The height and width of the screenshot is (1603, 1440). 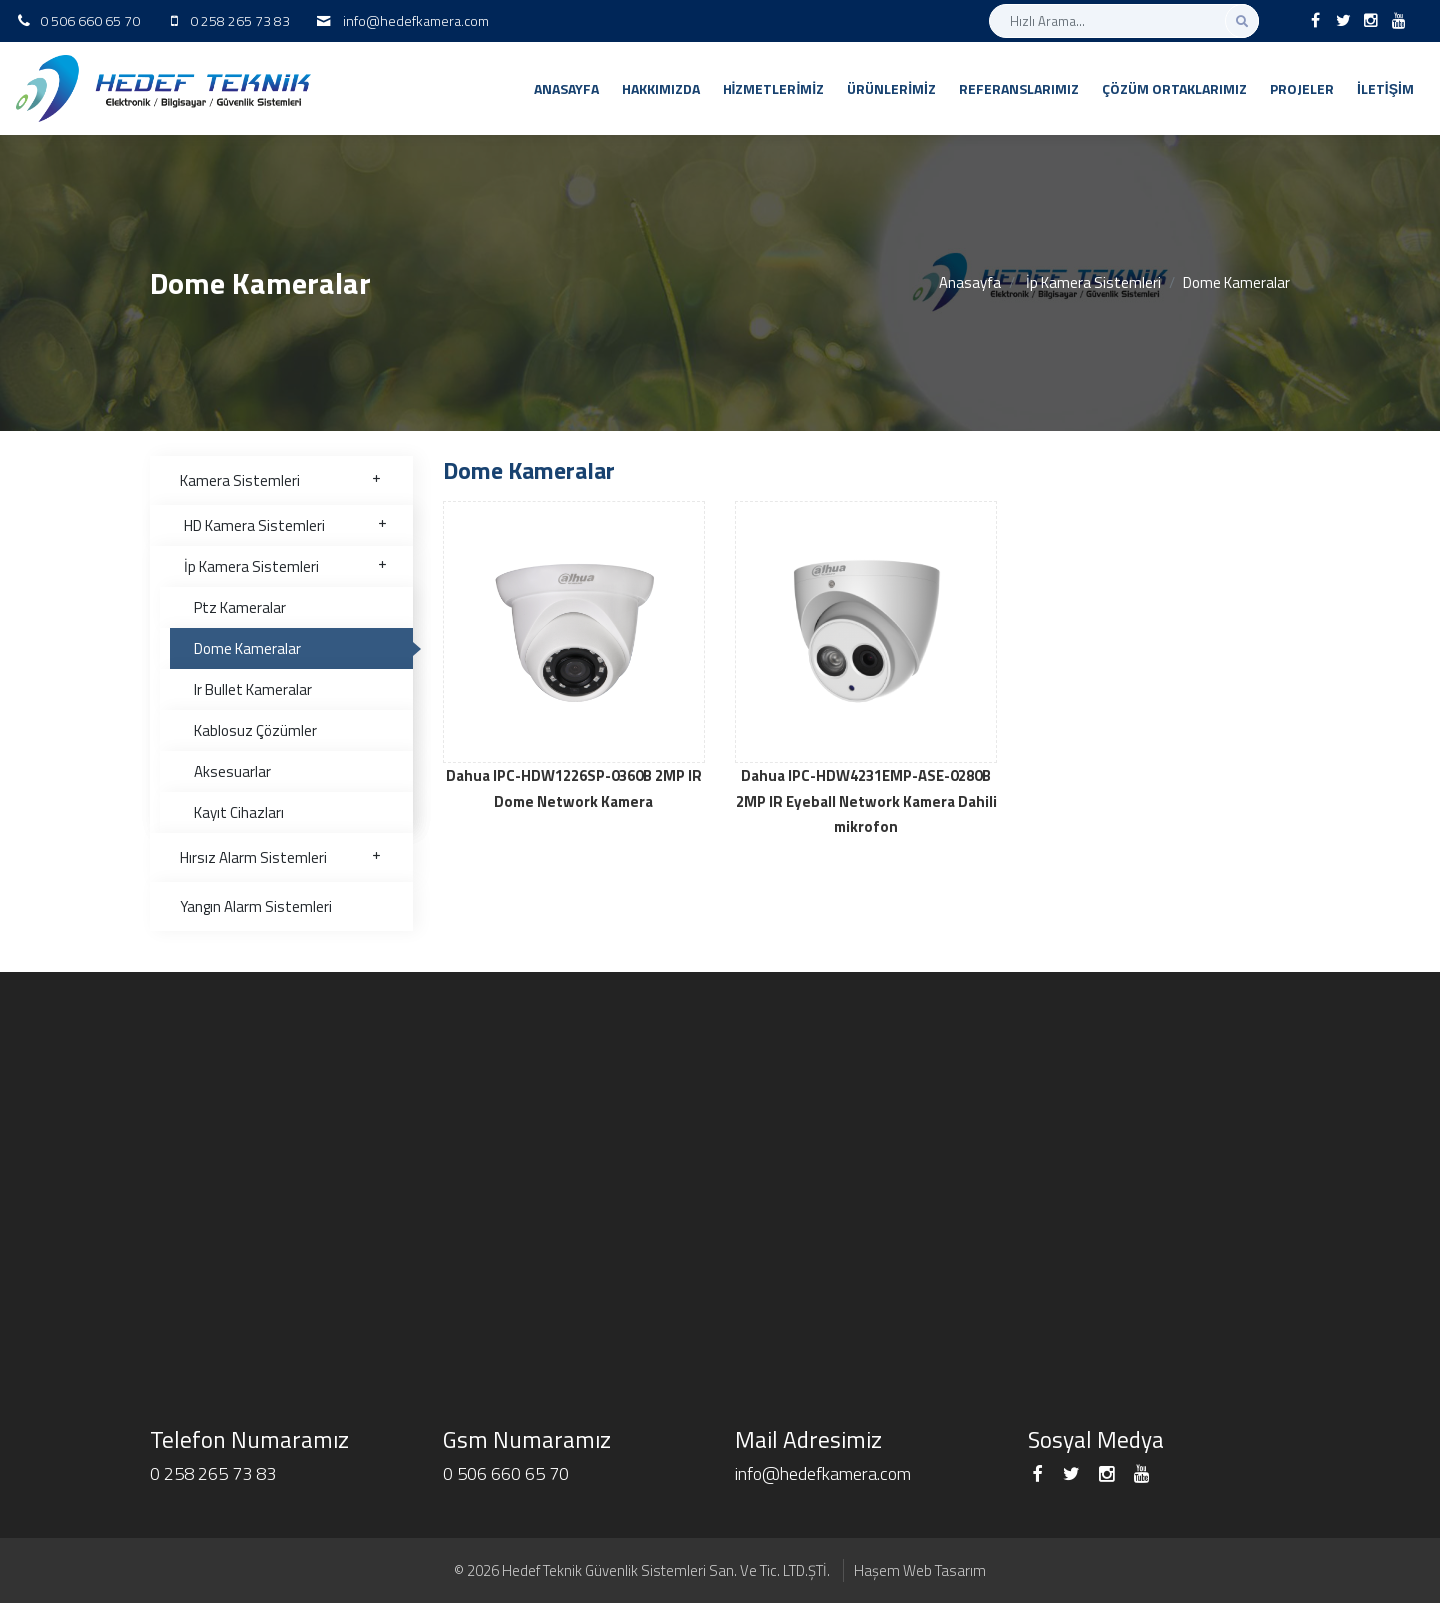 What do you see at coordinates (281, 857) in the screenshot?
I see `Hırsız Alarm Sistemleri` at bounding box center [281, 857].